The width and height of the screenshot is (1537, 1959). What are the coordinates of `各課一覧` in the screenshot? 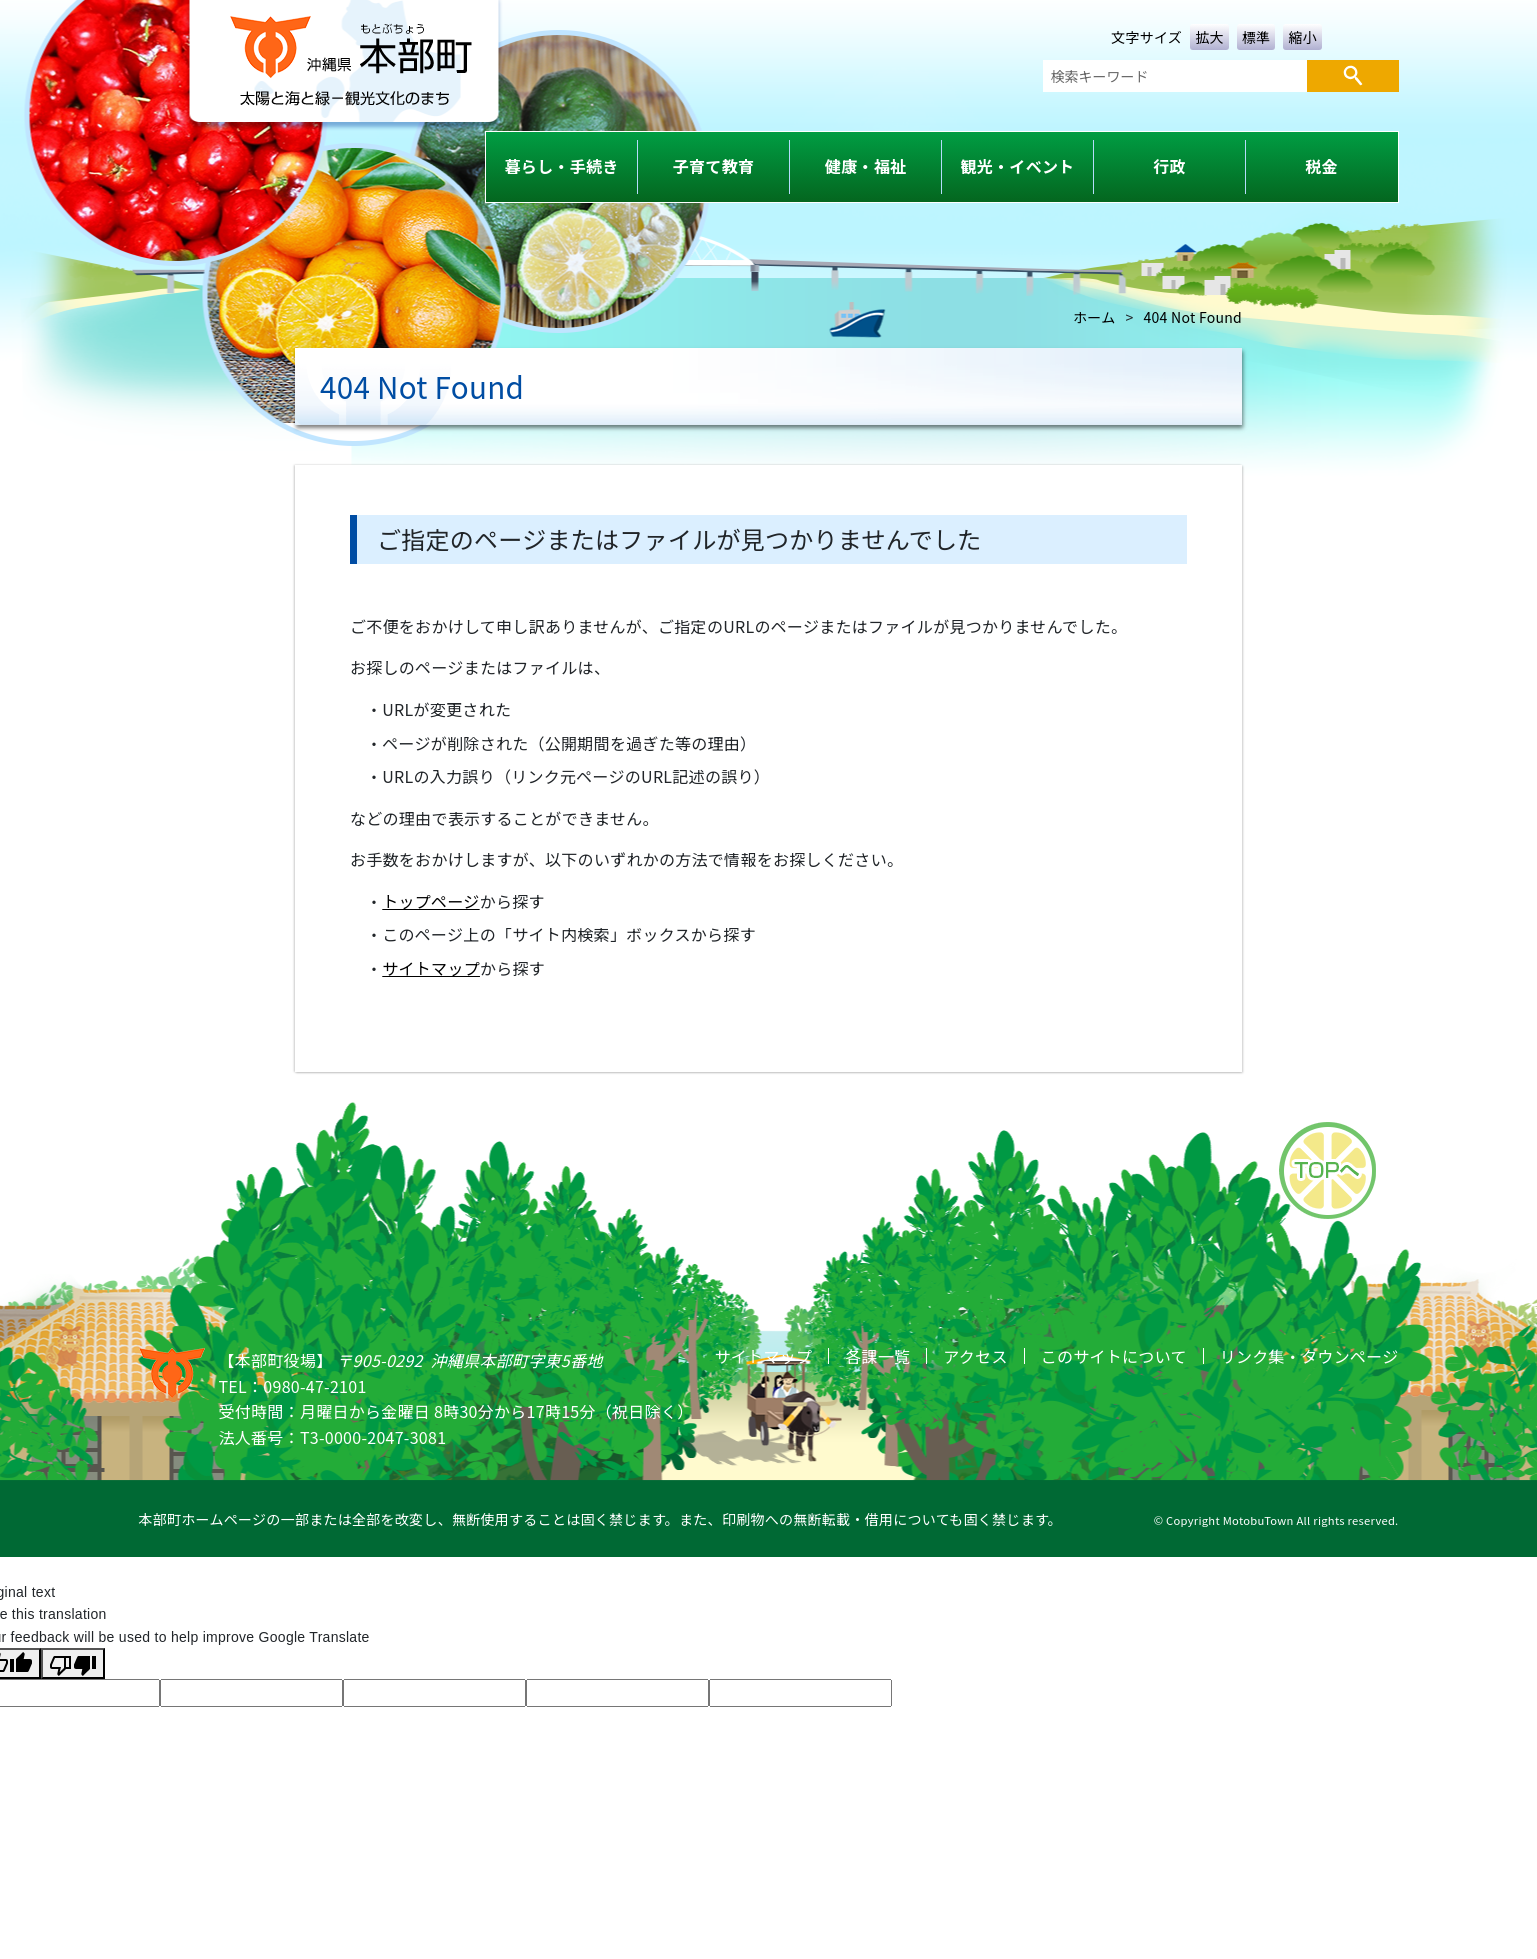 It's located at (877, 1356).